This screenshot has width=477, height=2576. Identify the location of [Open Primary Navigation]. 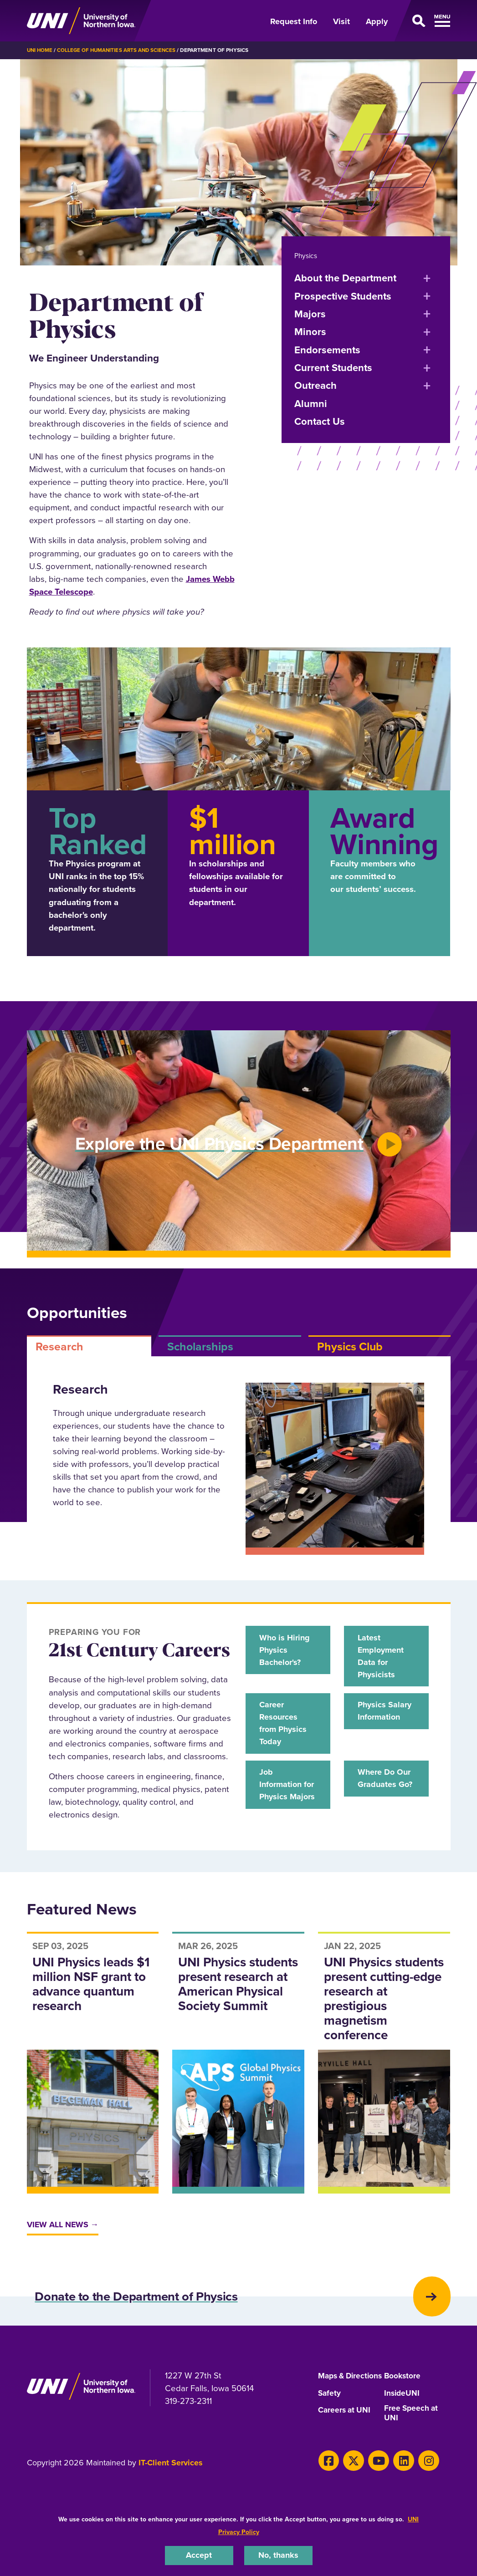
(424, 21).